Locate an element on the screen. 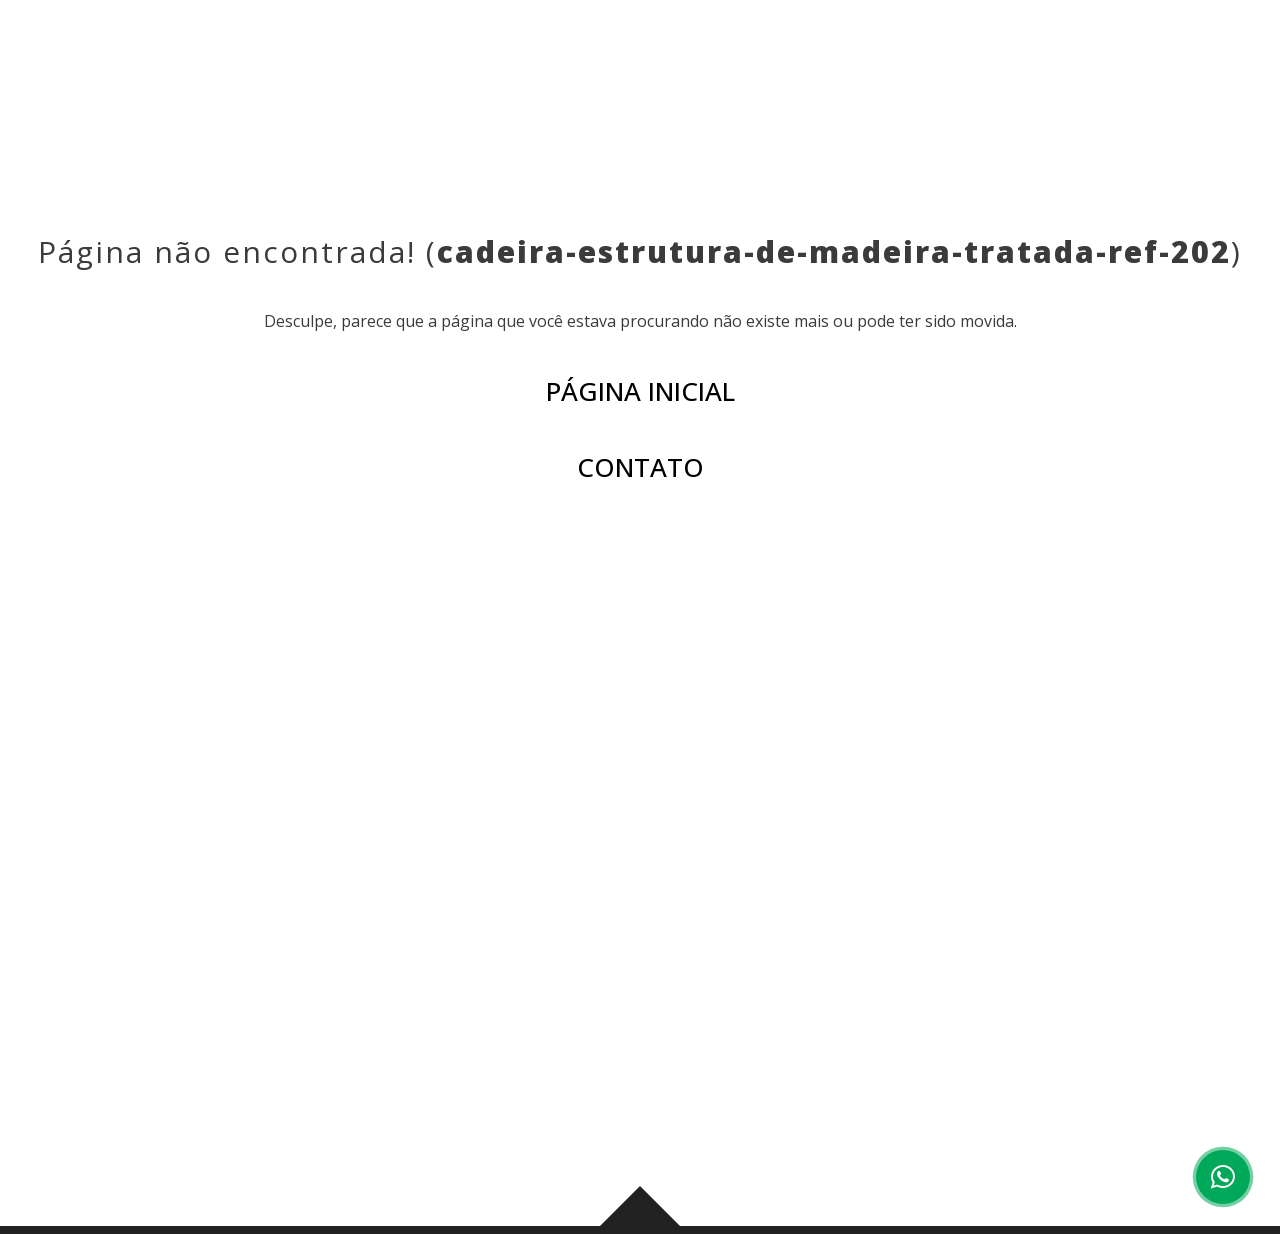 The image size is (1280, 1234). (44) 3029-6003 is located at coordinates (1078, 1008).